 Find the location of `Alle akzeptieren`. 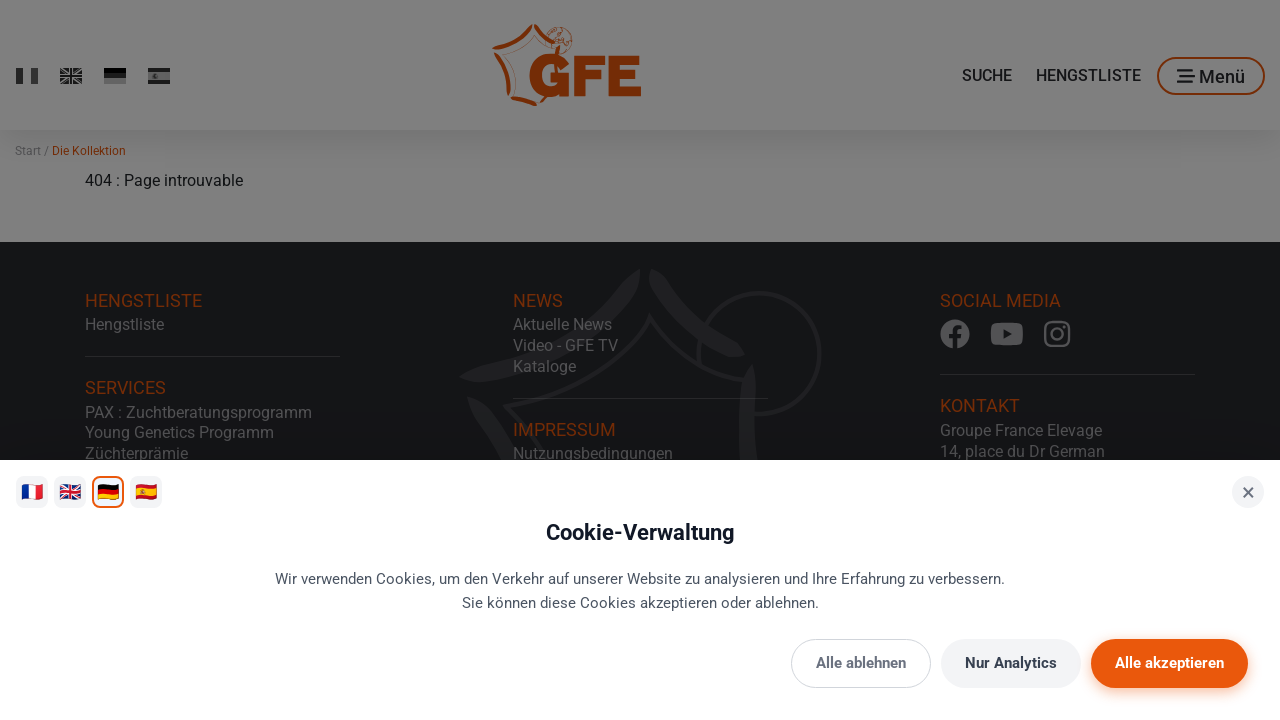

Alle akzeptieren is located at coordinates (1169, 663).